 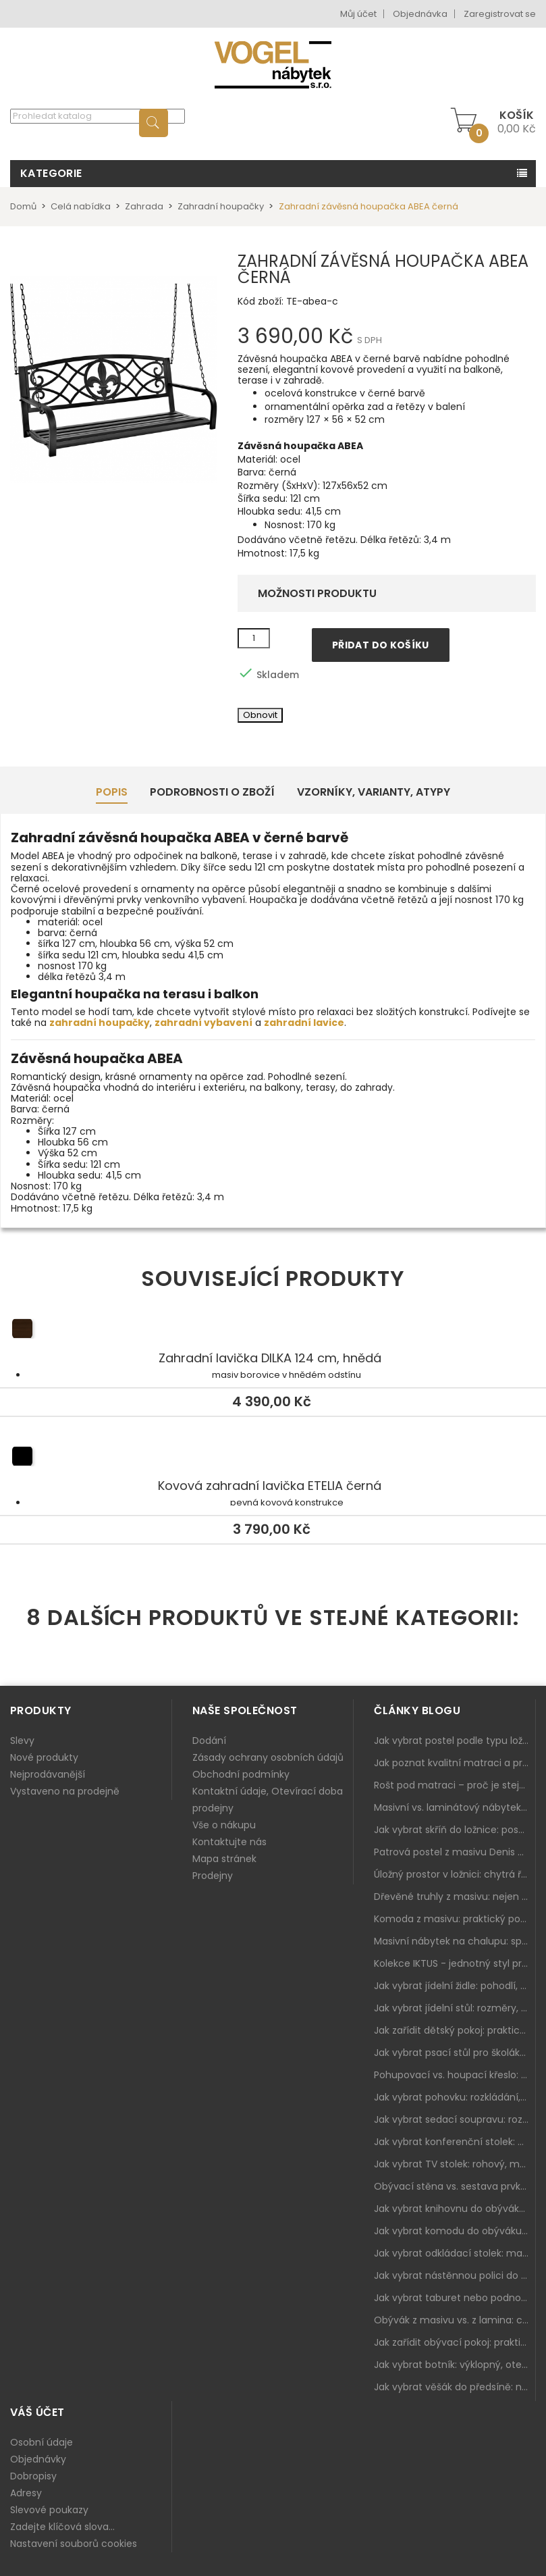 What do you see at coordinates (455, 2119) in the screenshot?
I see `Jak vybrat sedací soupravu: rozměry 220–270 cm, tvar L/U a funkce pro každodenní pohodlí` at bounding box center [455, 2119].